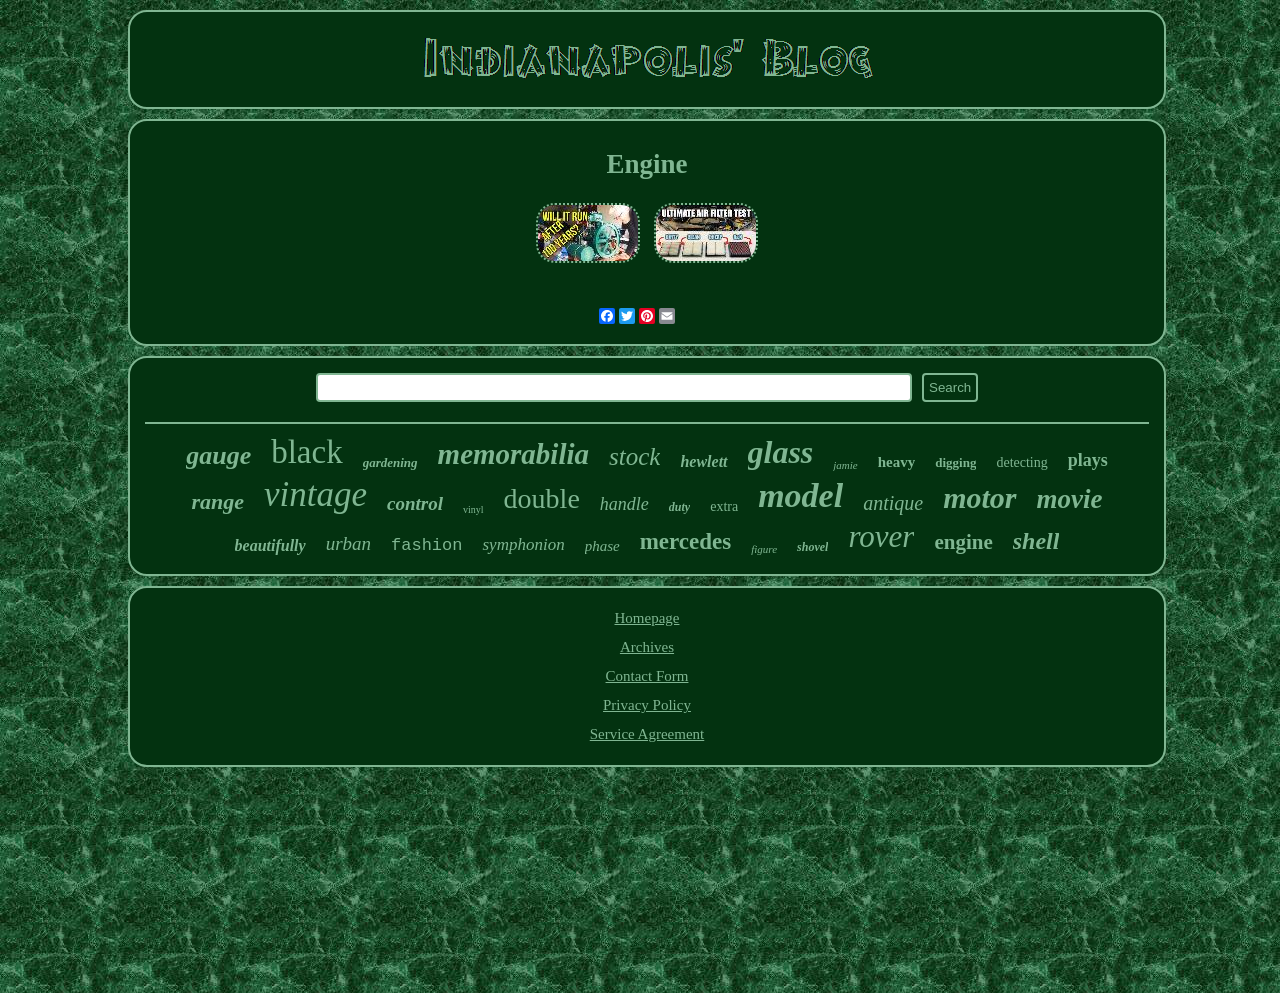  What do you see at coordinates (218, 501) in the screenshot?
I see `range` at bounding box center [218, 501].